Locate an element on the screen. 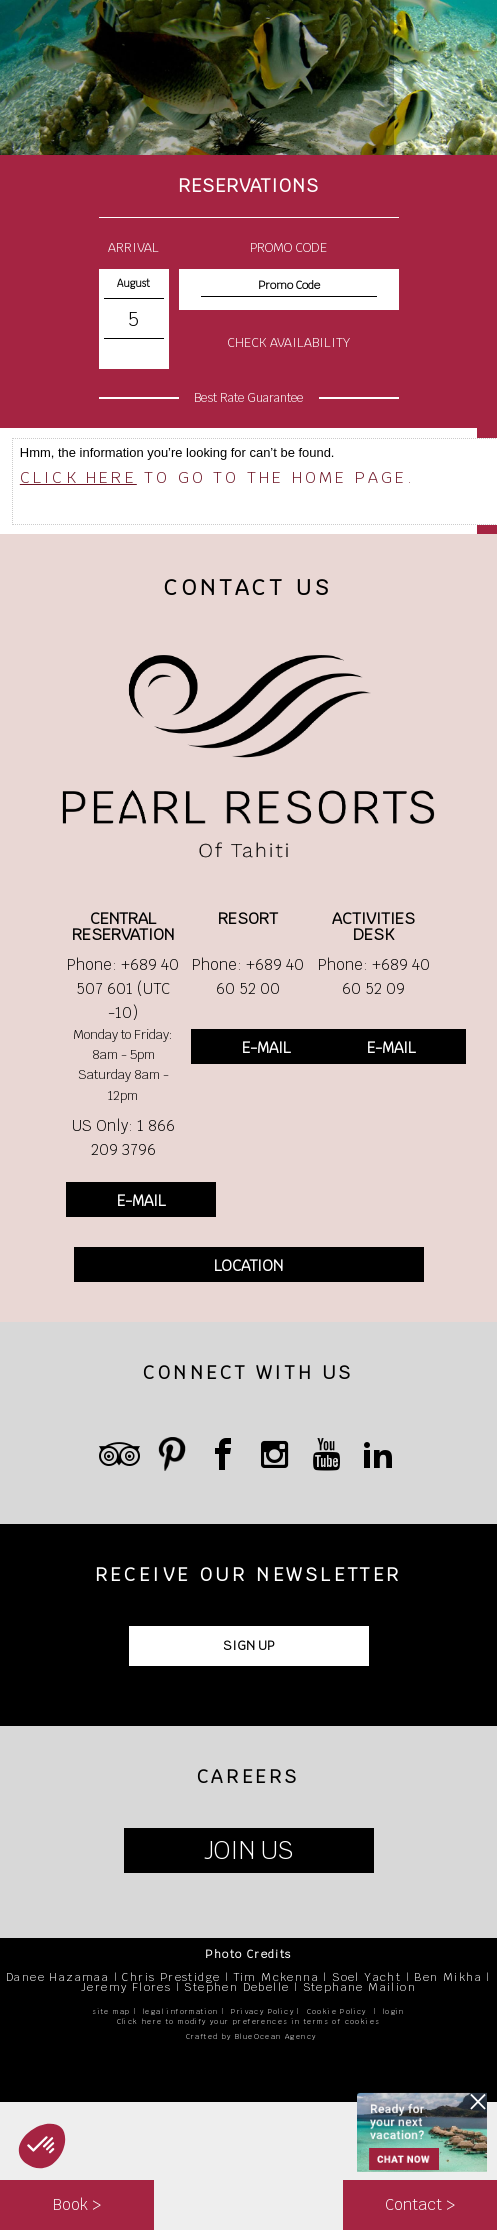 This screenshot has height=2230, width=497. Privacy Policy is located at coordinates (262, 2011).